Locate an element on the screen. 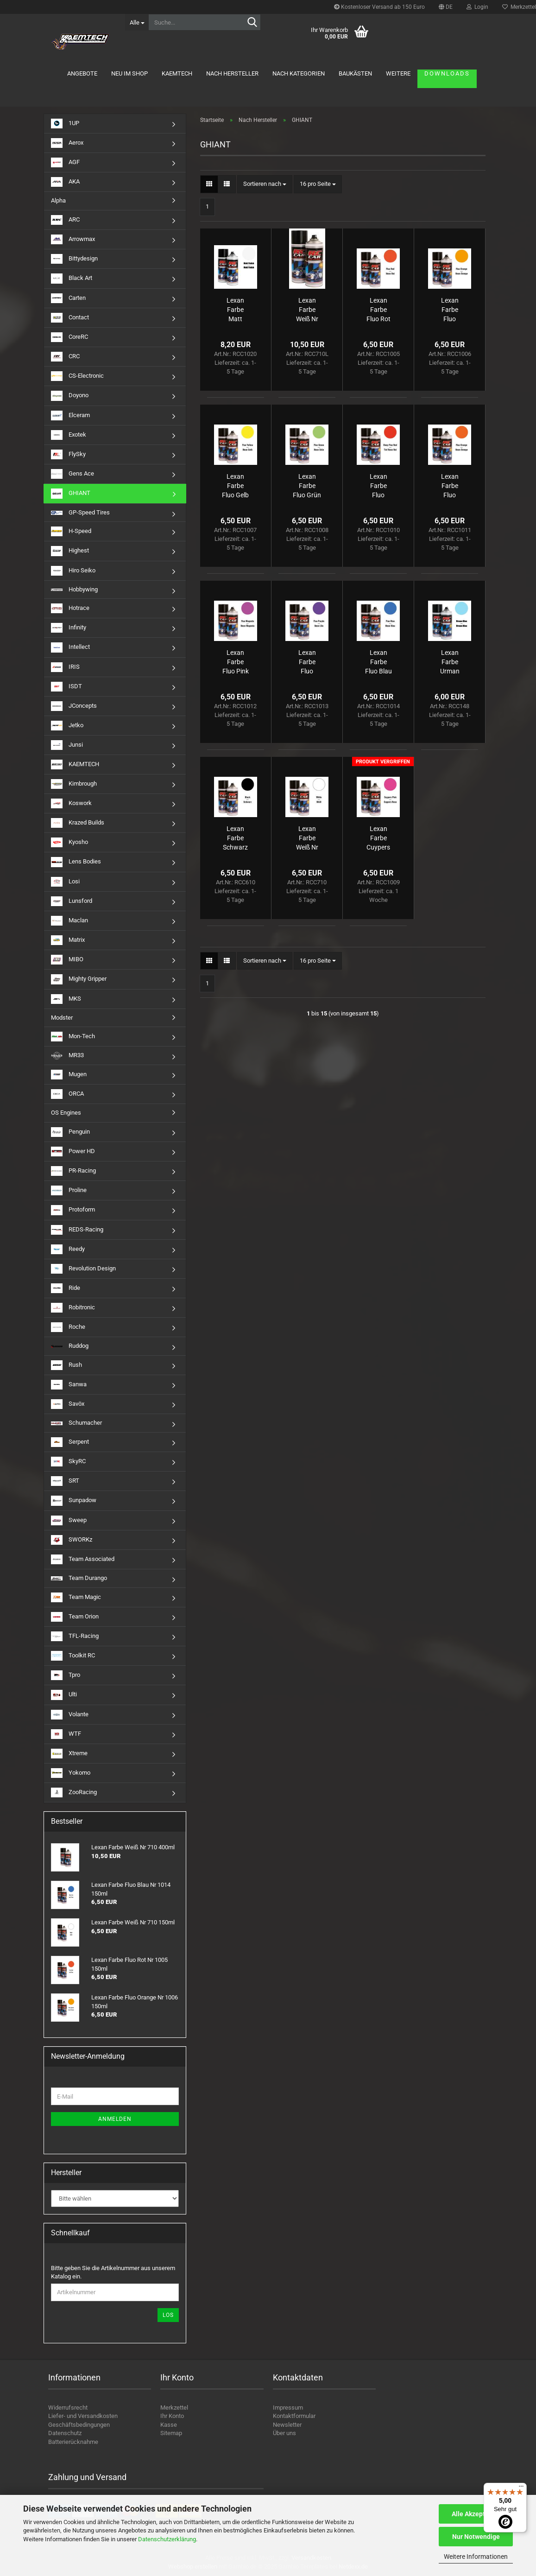 The image size is (536, 2576). Lexan Farbe Weiß Nr 710 150ml is located at coordinates (307, 838).